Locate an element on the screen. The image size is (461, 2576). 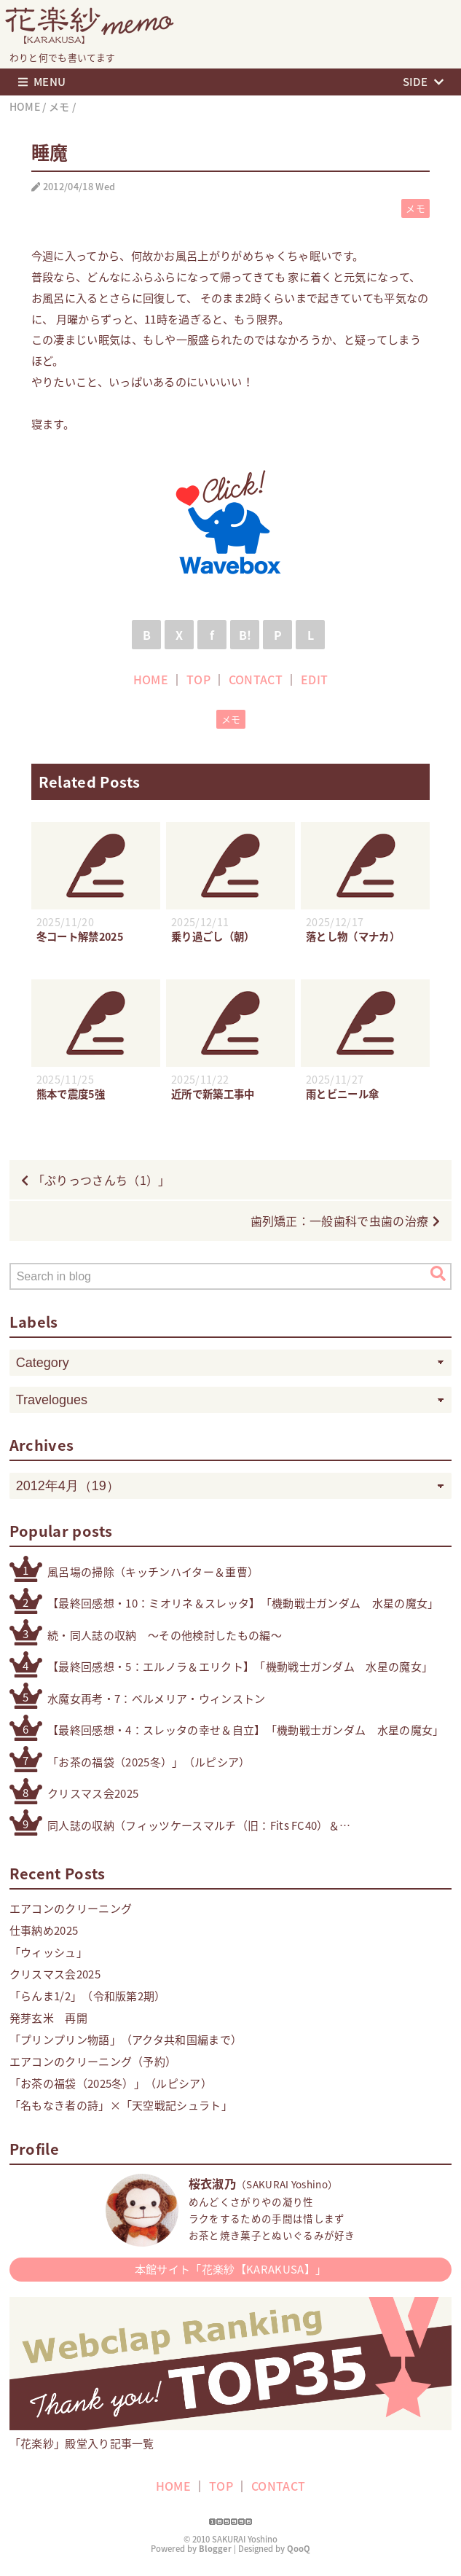
エアコンのクリーニング（予約） is located at coordinates (93, 2062).